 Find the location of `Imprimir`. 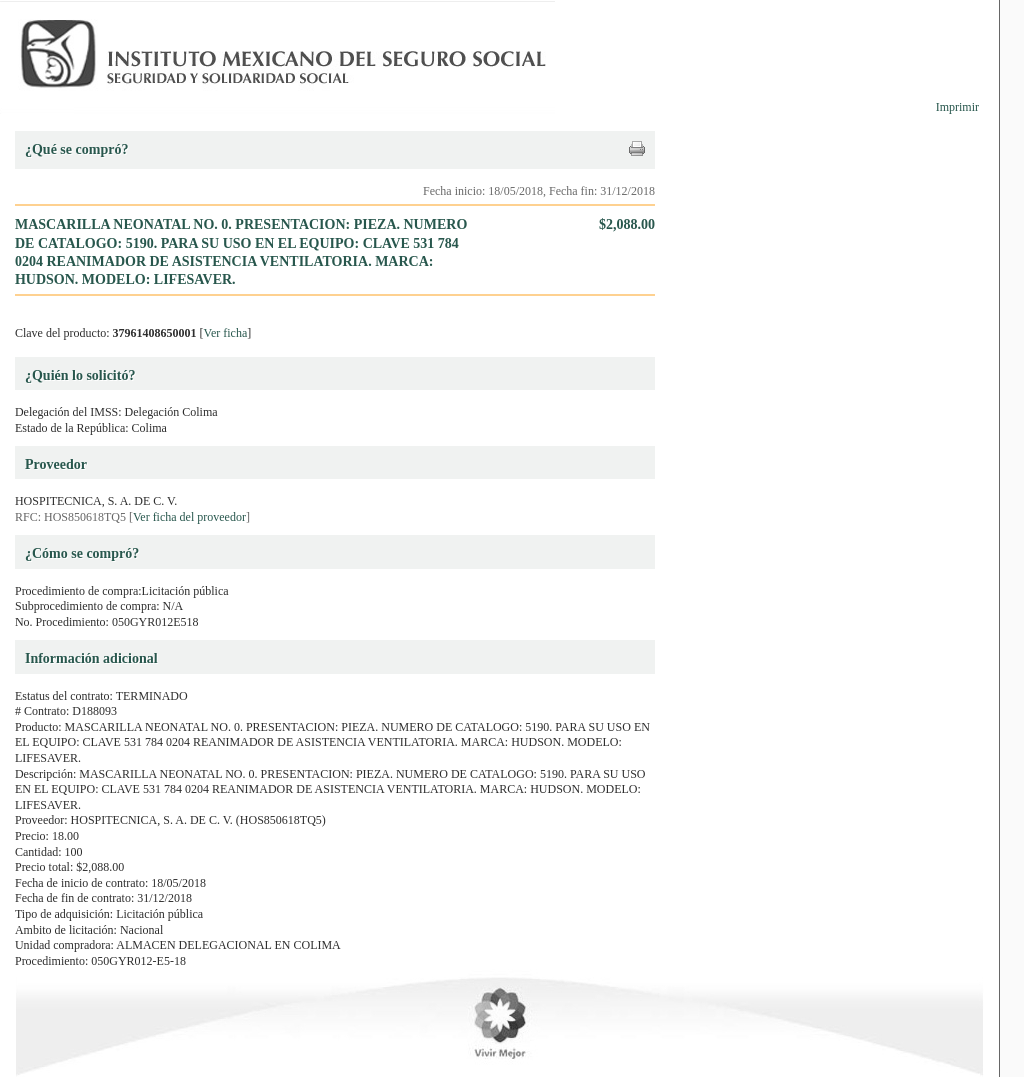

Imprimir is located at coordinates (957, 107).